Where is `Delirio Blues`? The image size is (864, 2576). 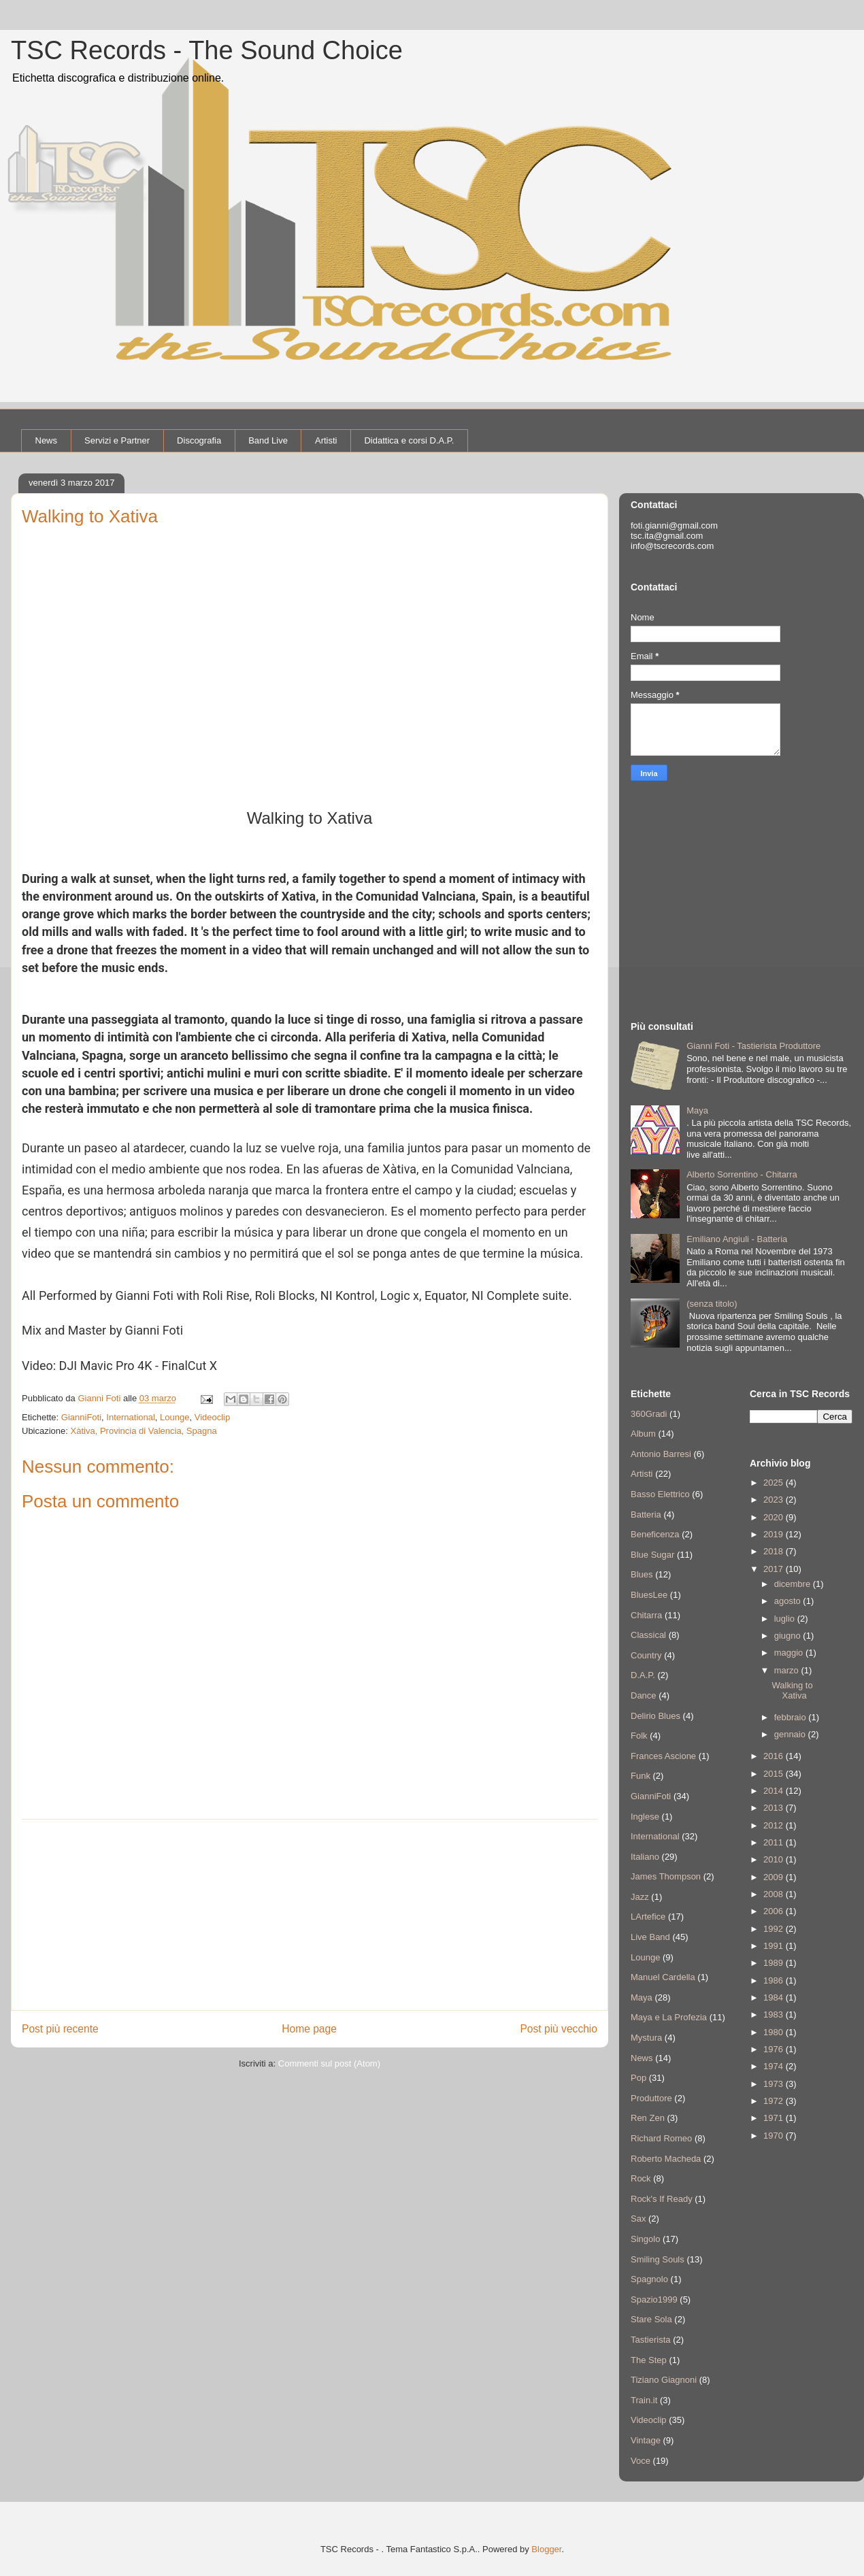
Delirio Blues is located at coordinates (655, 1716).